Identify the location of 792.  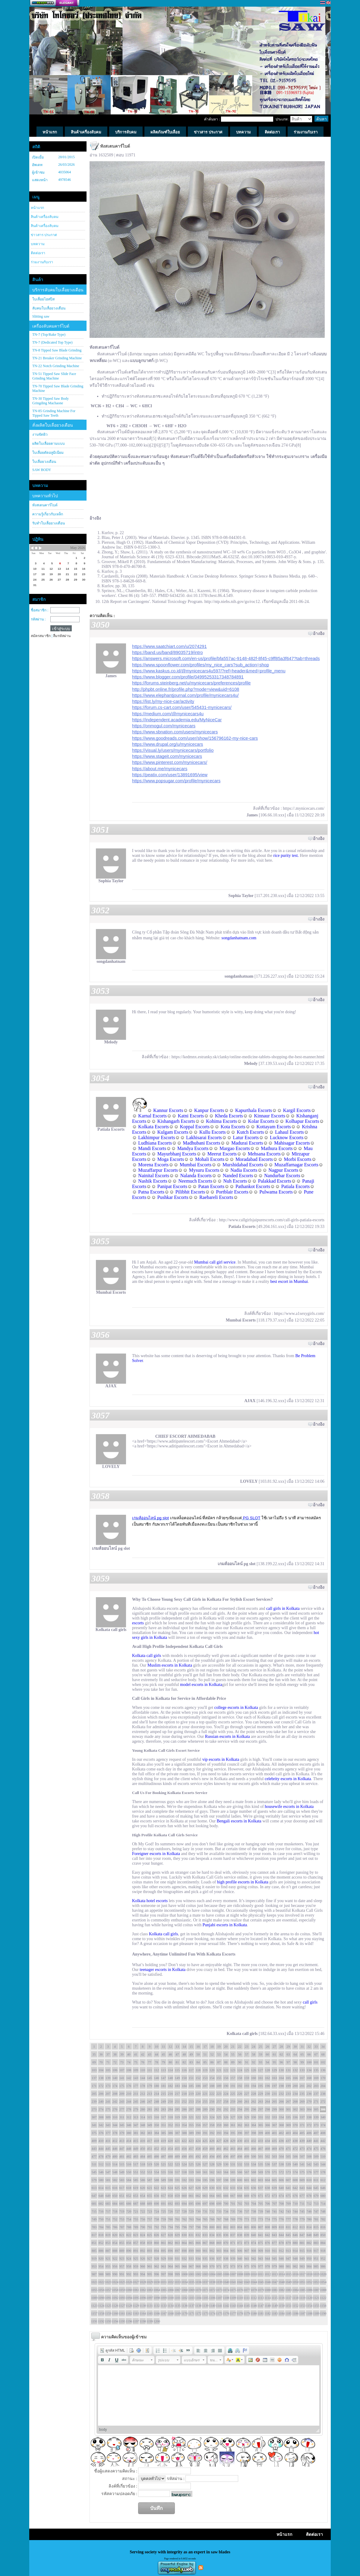
(156, 2227).